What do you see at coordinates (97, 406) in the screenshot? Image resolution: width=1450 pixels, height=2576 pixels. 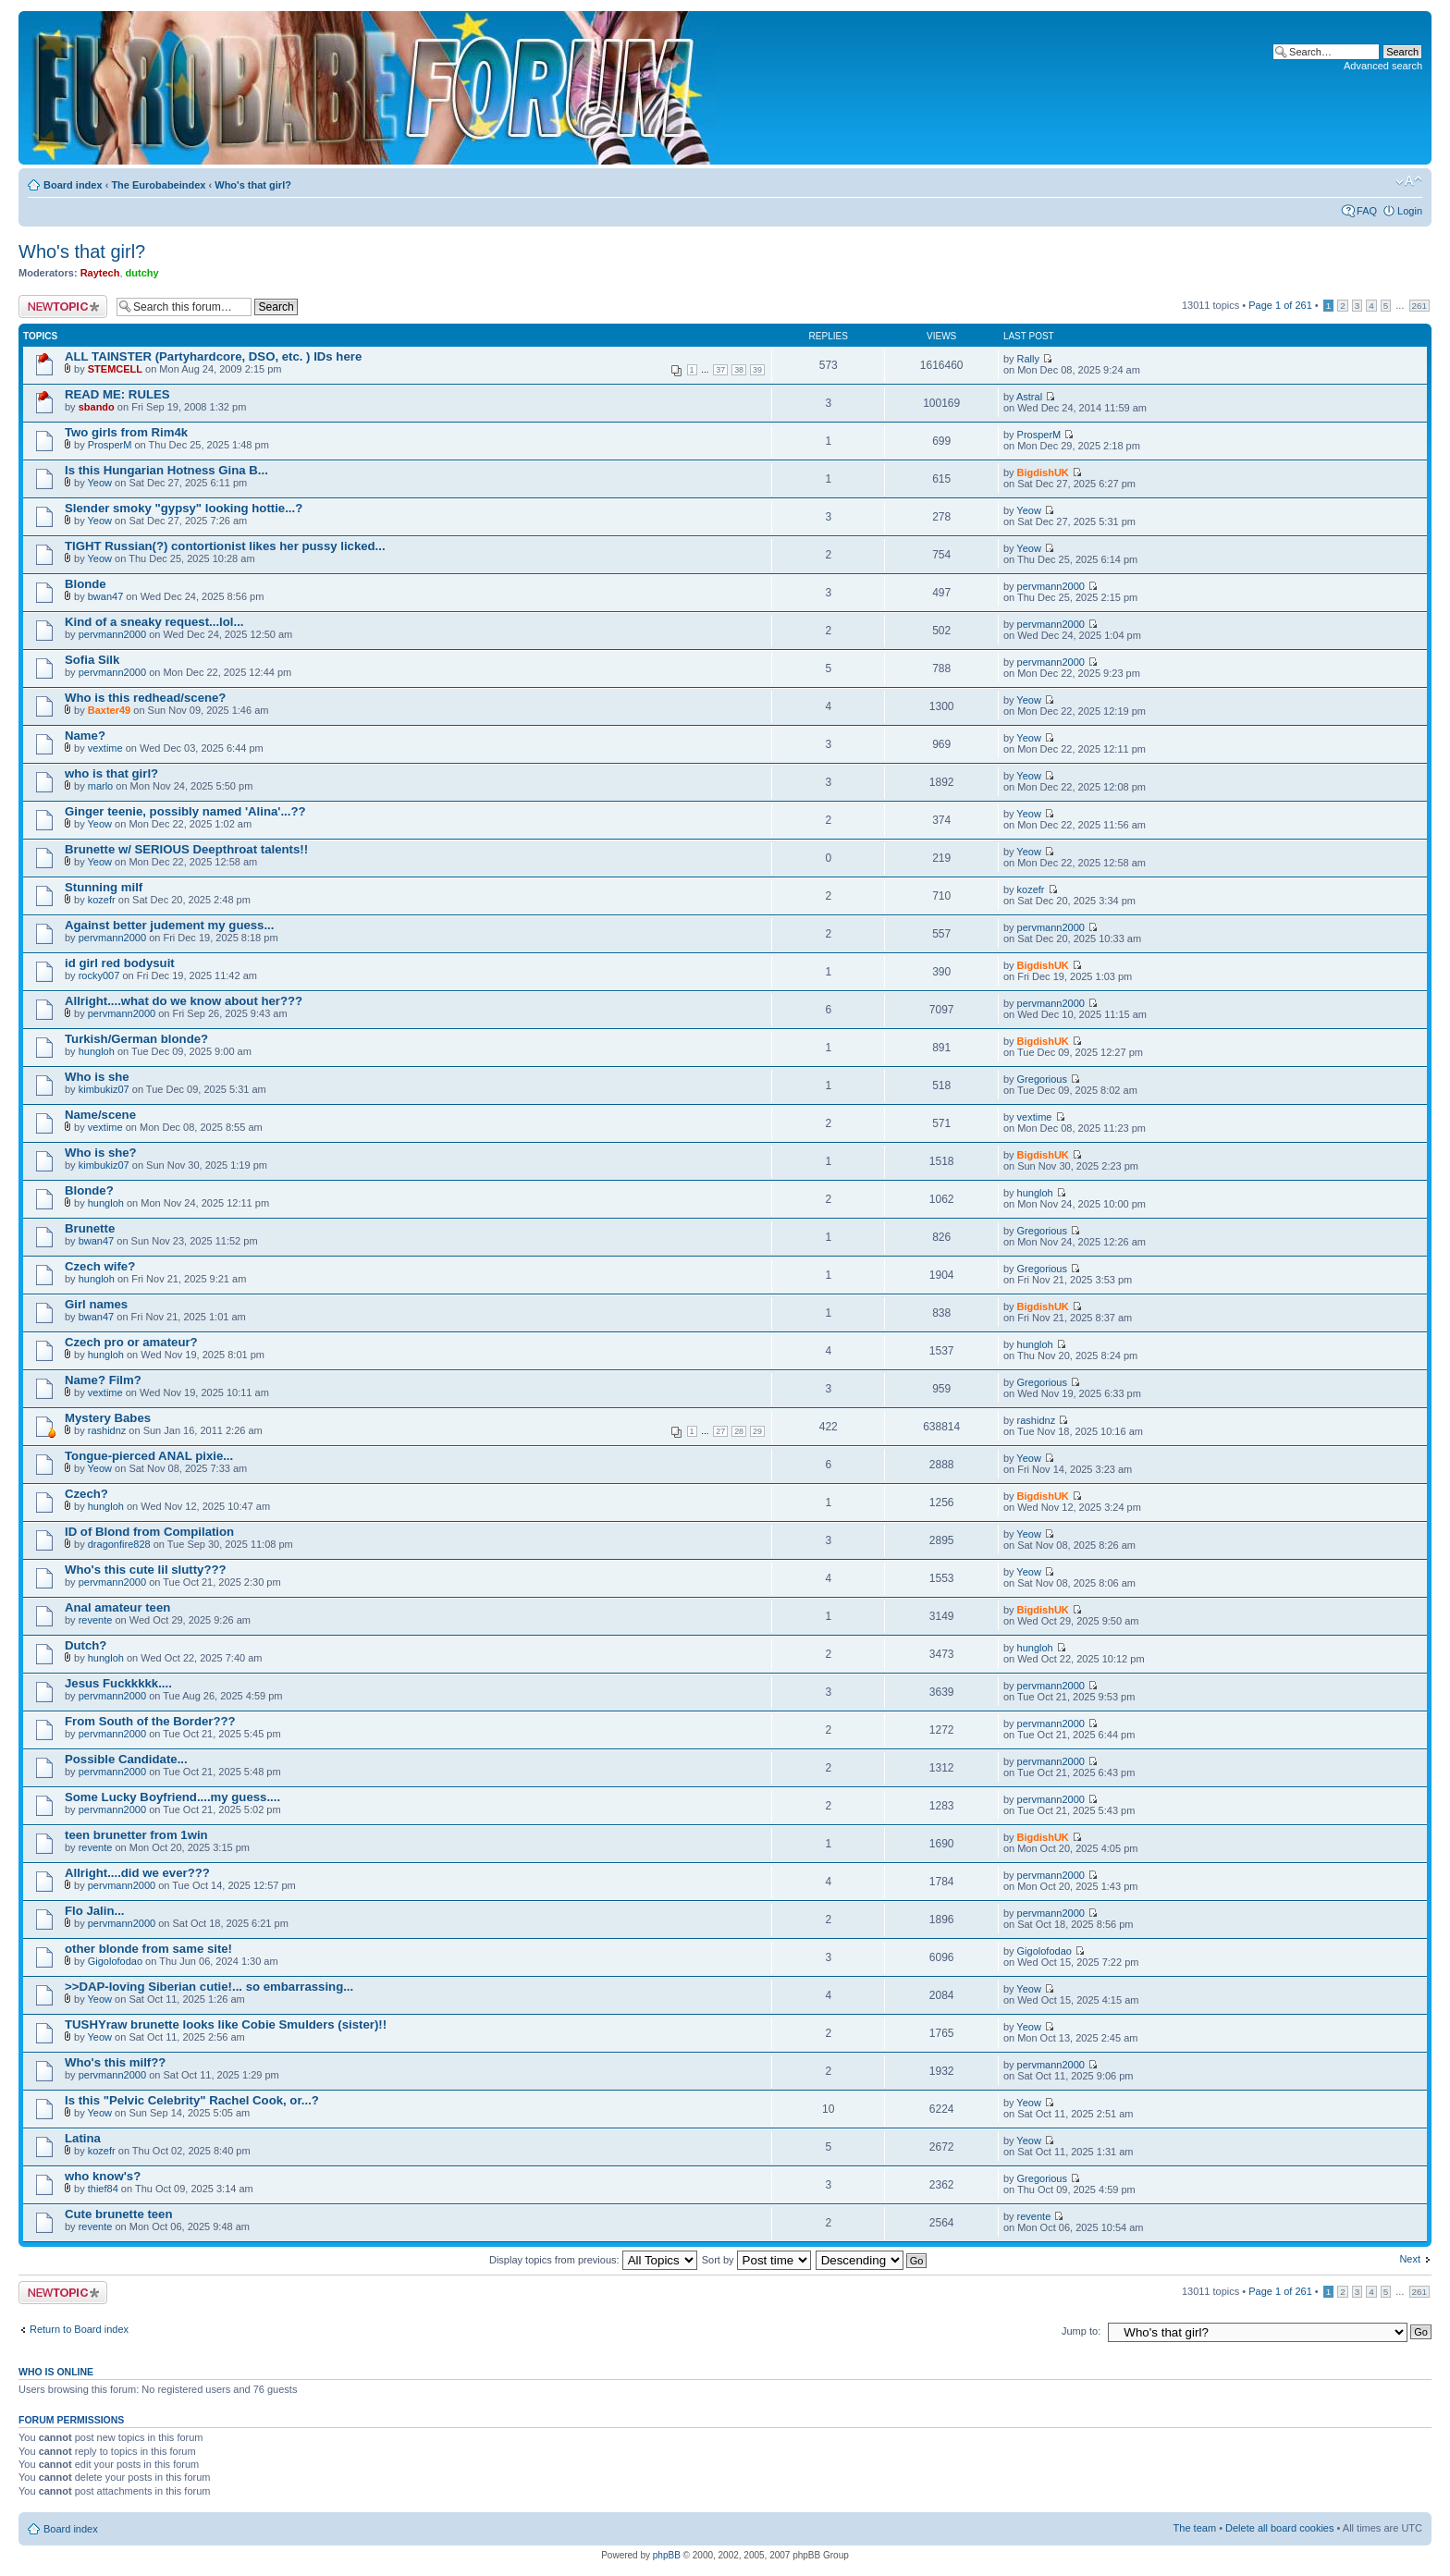 I see `sbando` at bounding box center [97, 406].